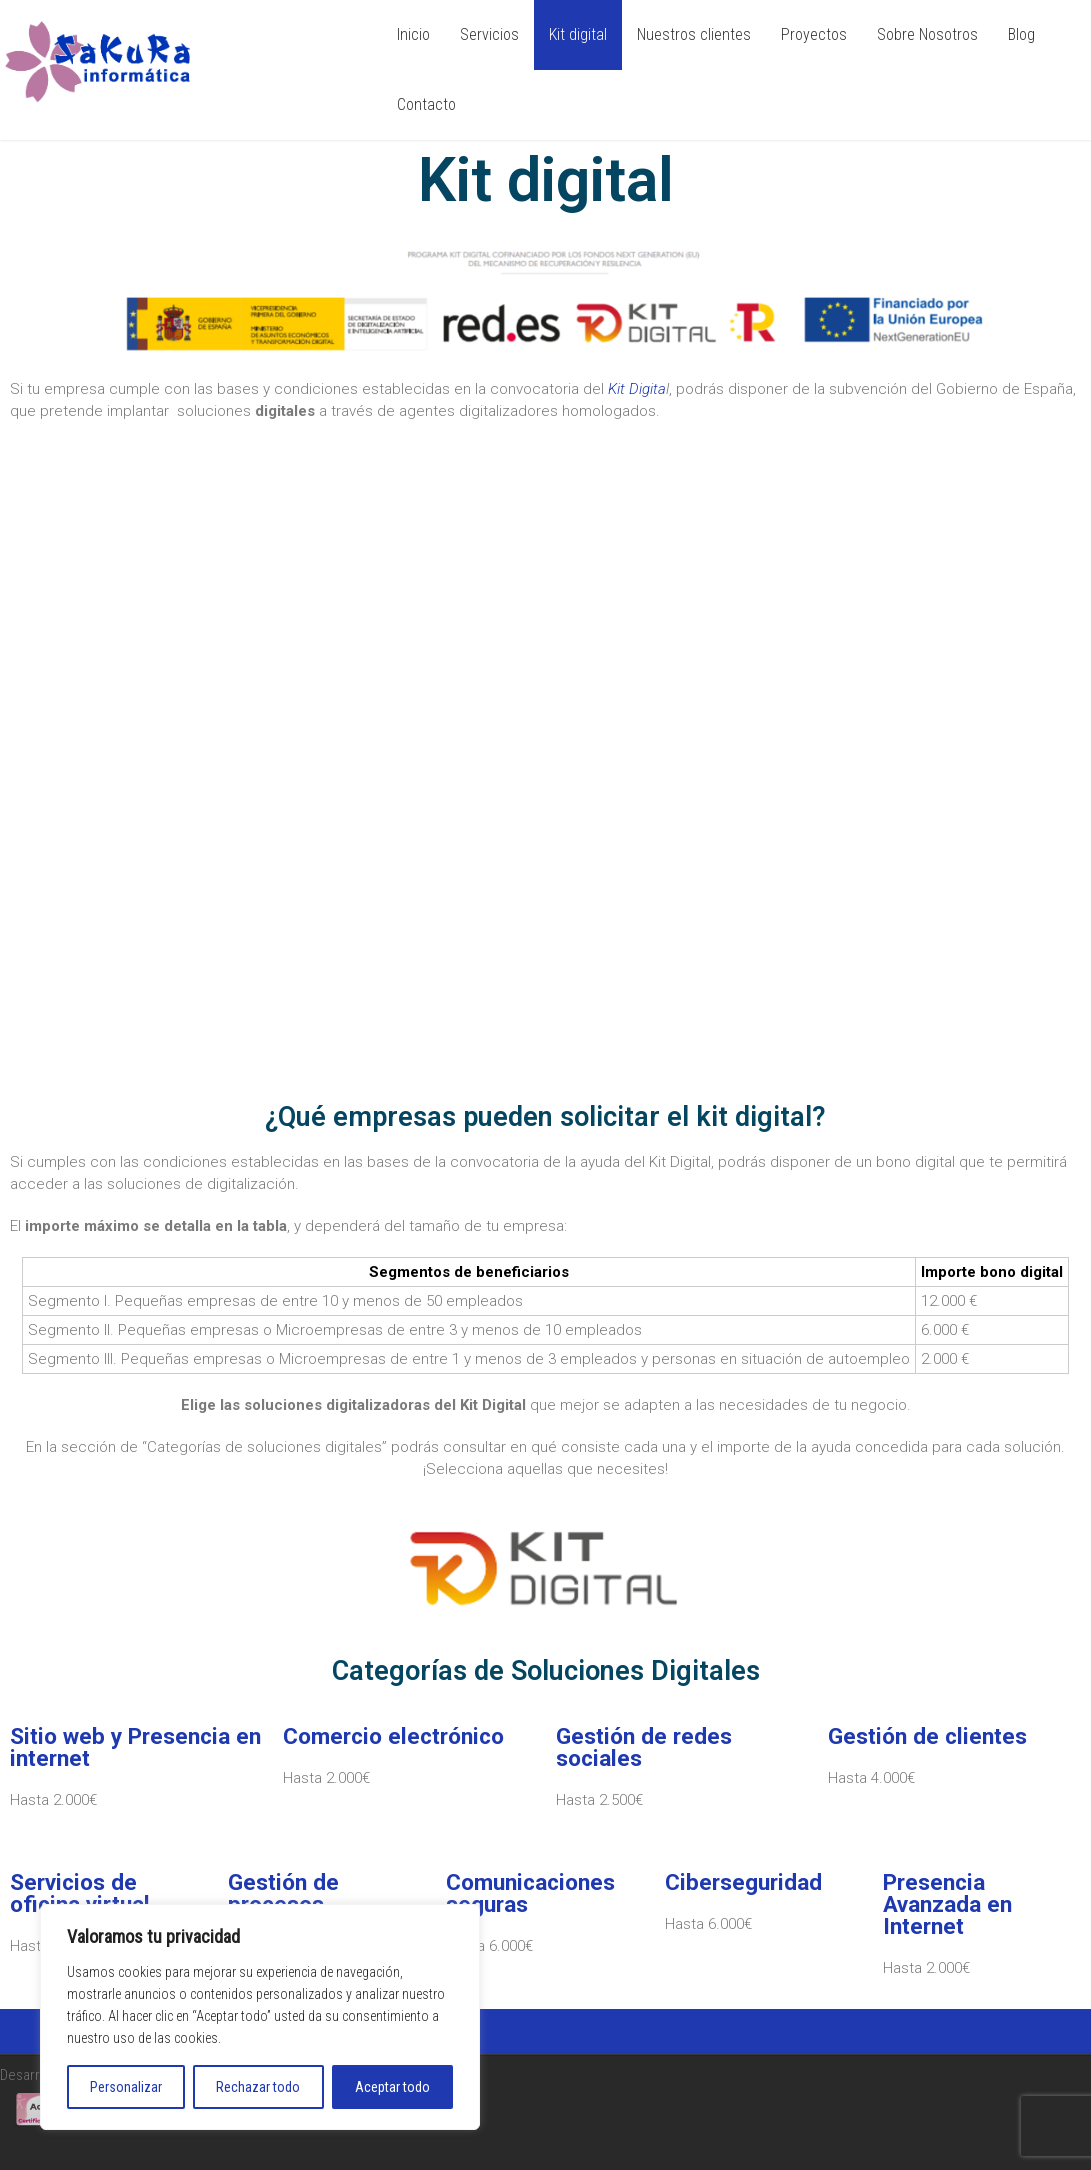  I want to click on Gestión de clientes, so click(927, 1736).